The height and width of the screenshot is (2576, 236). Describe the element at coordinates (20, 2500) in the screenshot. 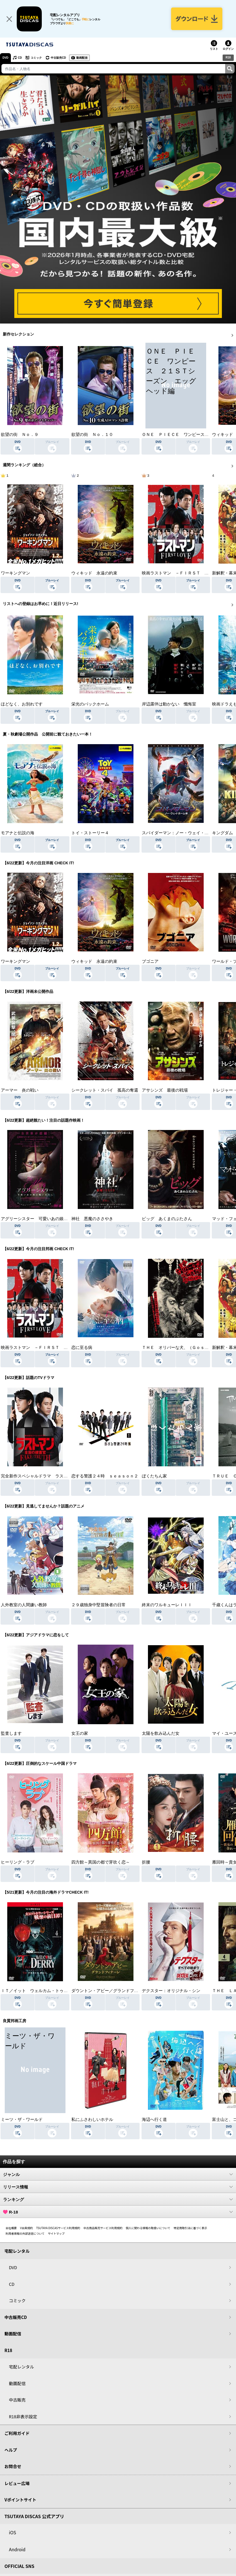

I see `Vポイントサイト` at that location.